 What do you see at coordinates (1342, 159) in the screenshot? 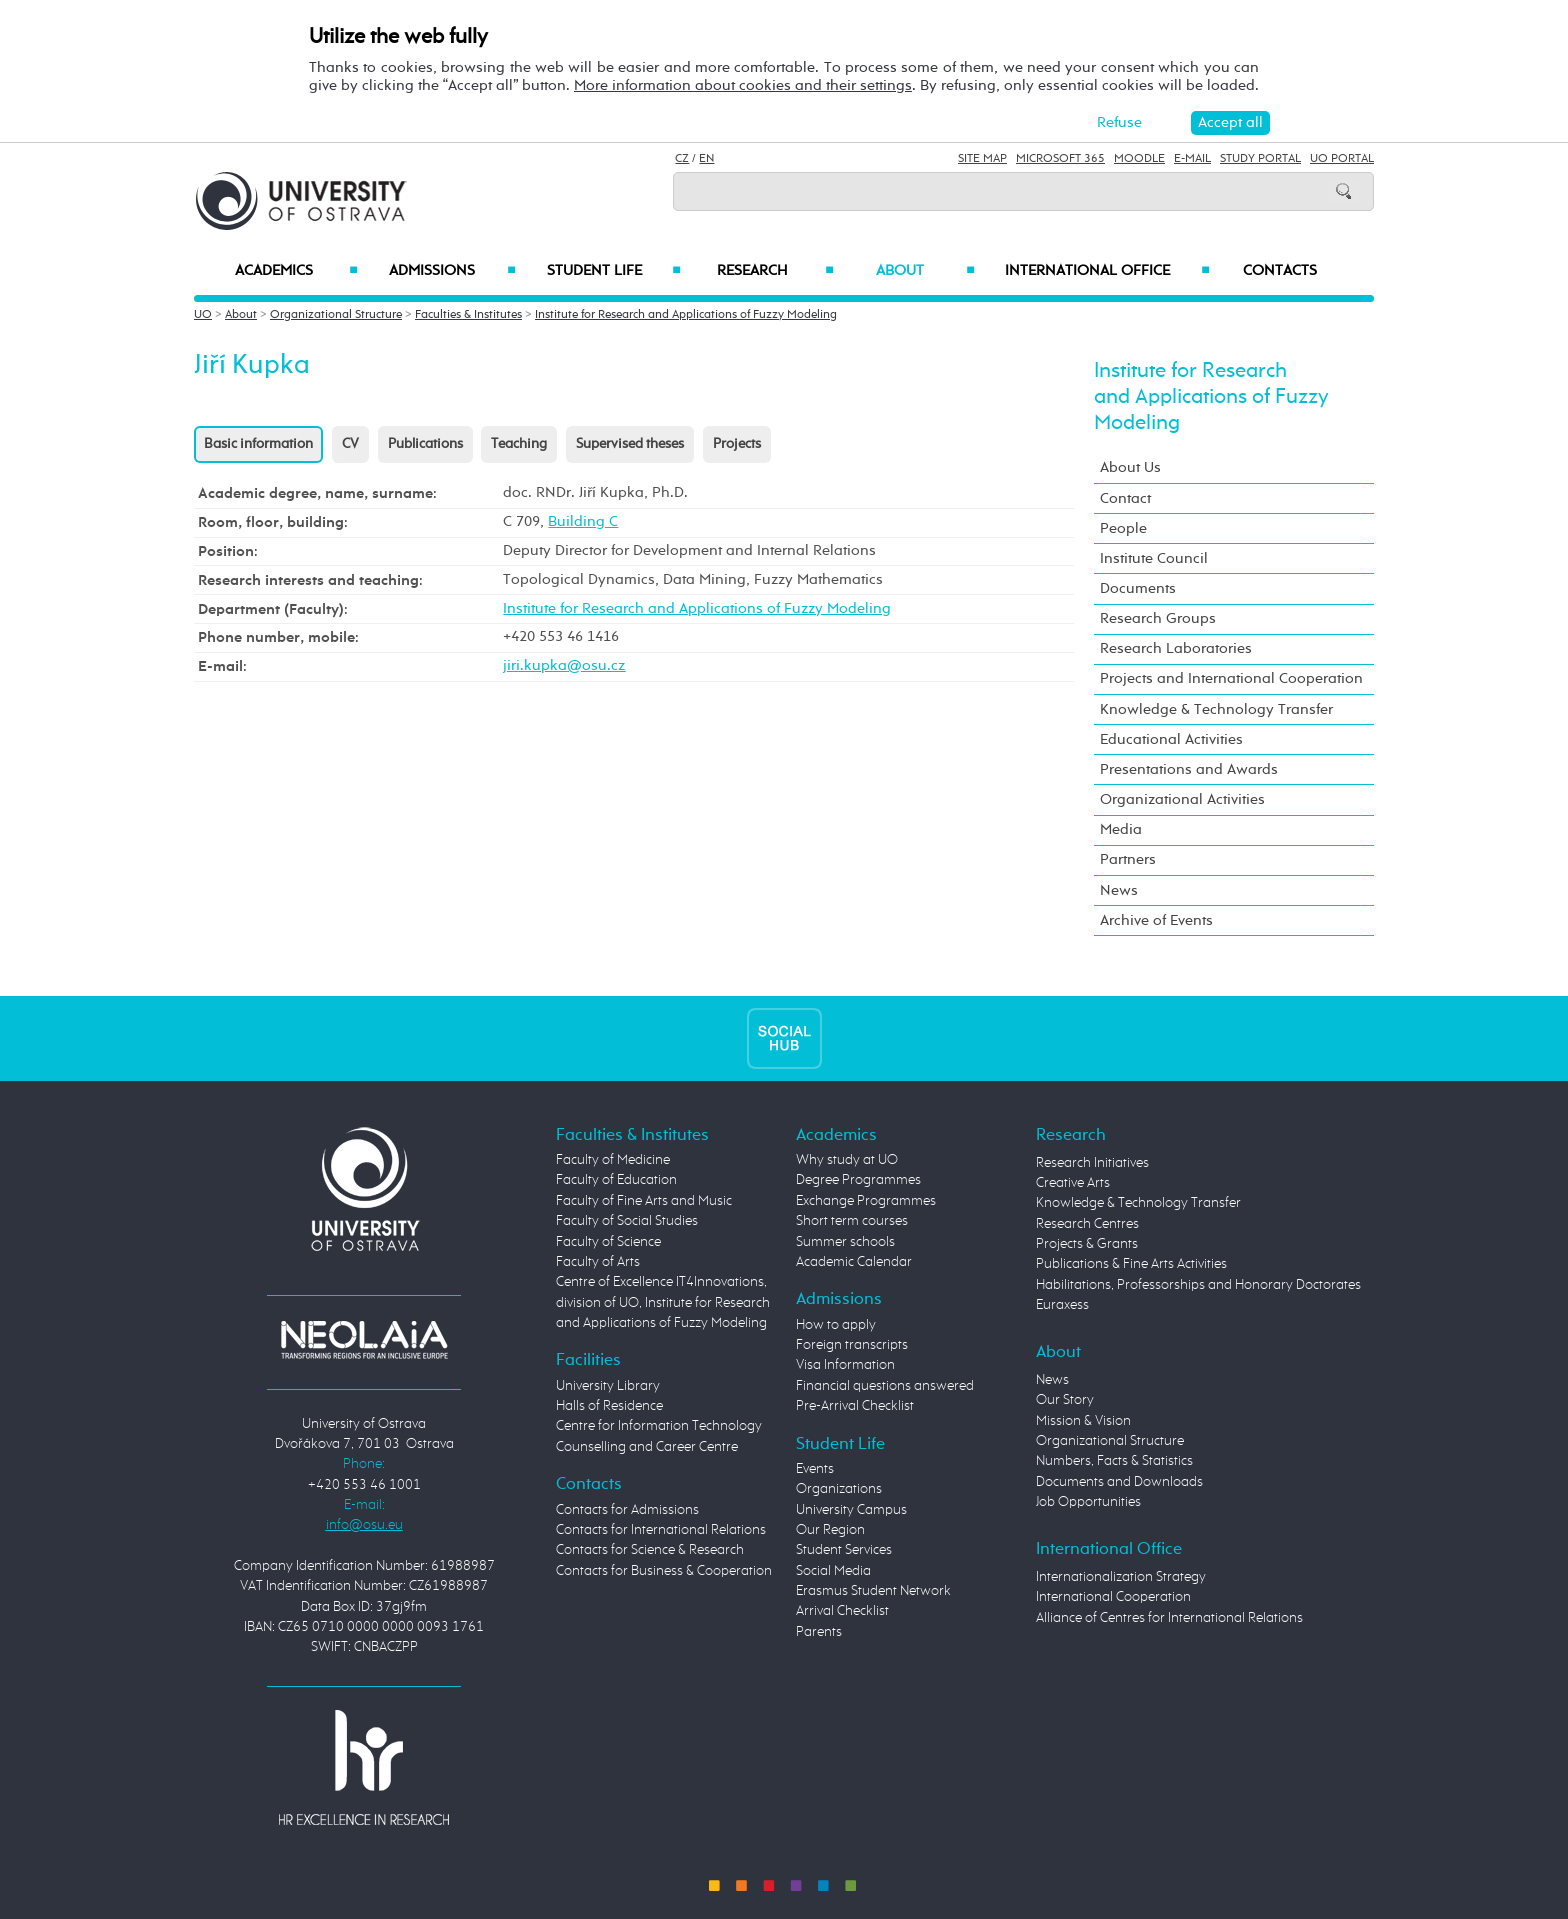
I see `UO Portal` at bounding box center [1342, 159].